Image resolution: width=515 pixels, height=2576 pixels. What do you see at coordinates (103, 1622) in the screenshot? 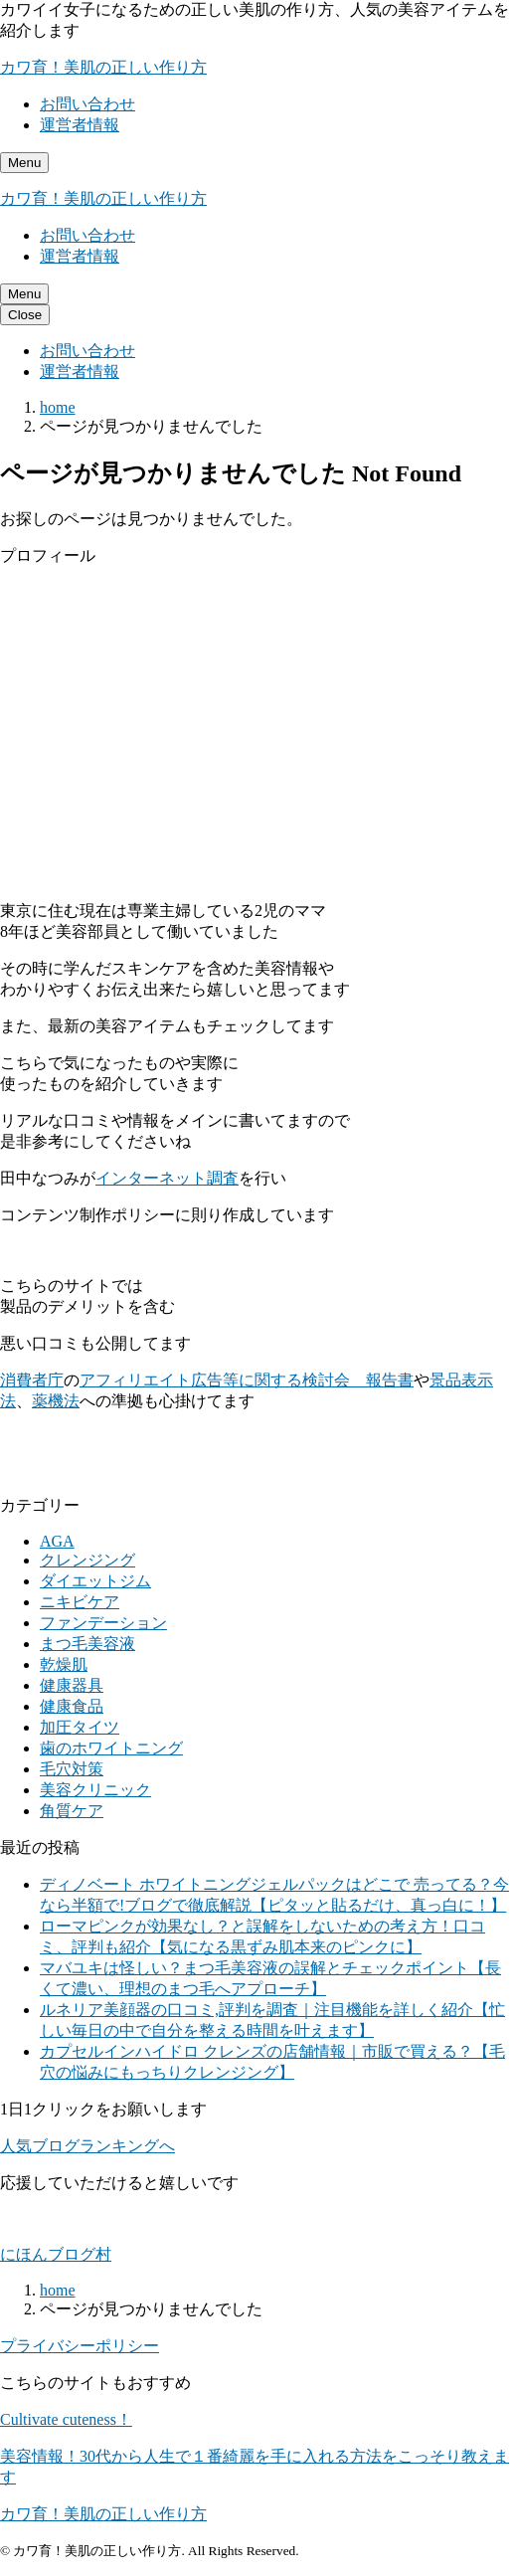
I see `ファンデーション` at bounding box center [103, 1622].